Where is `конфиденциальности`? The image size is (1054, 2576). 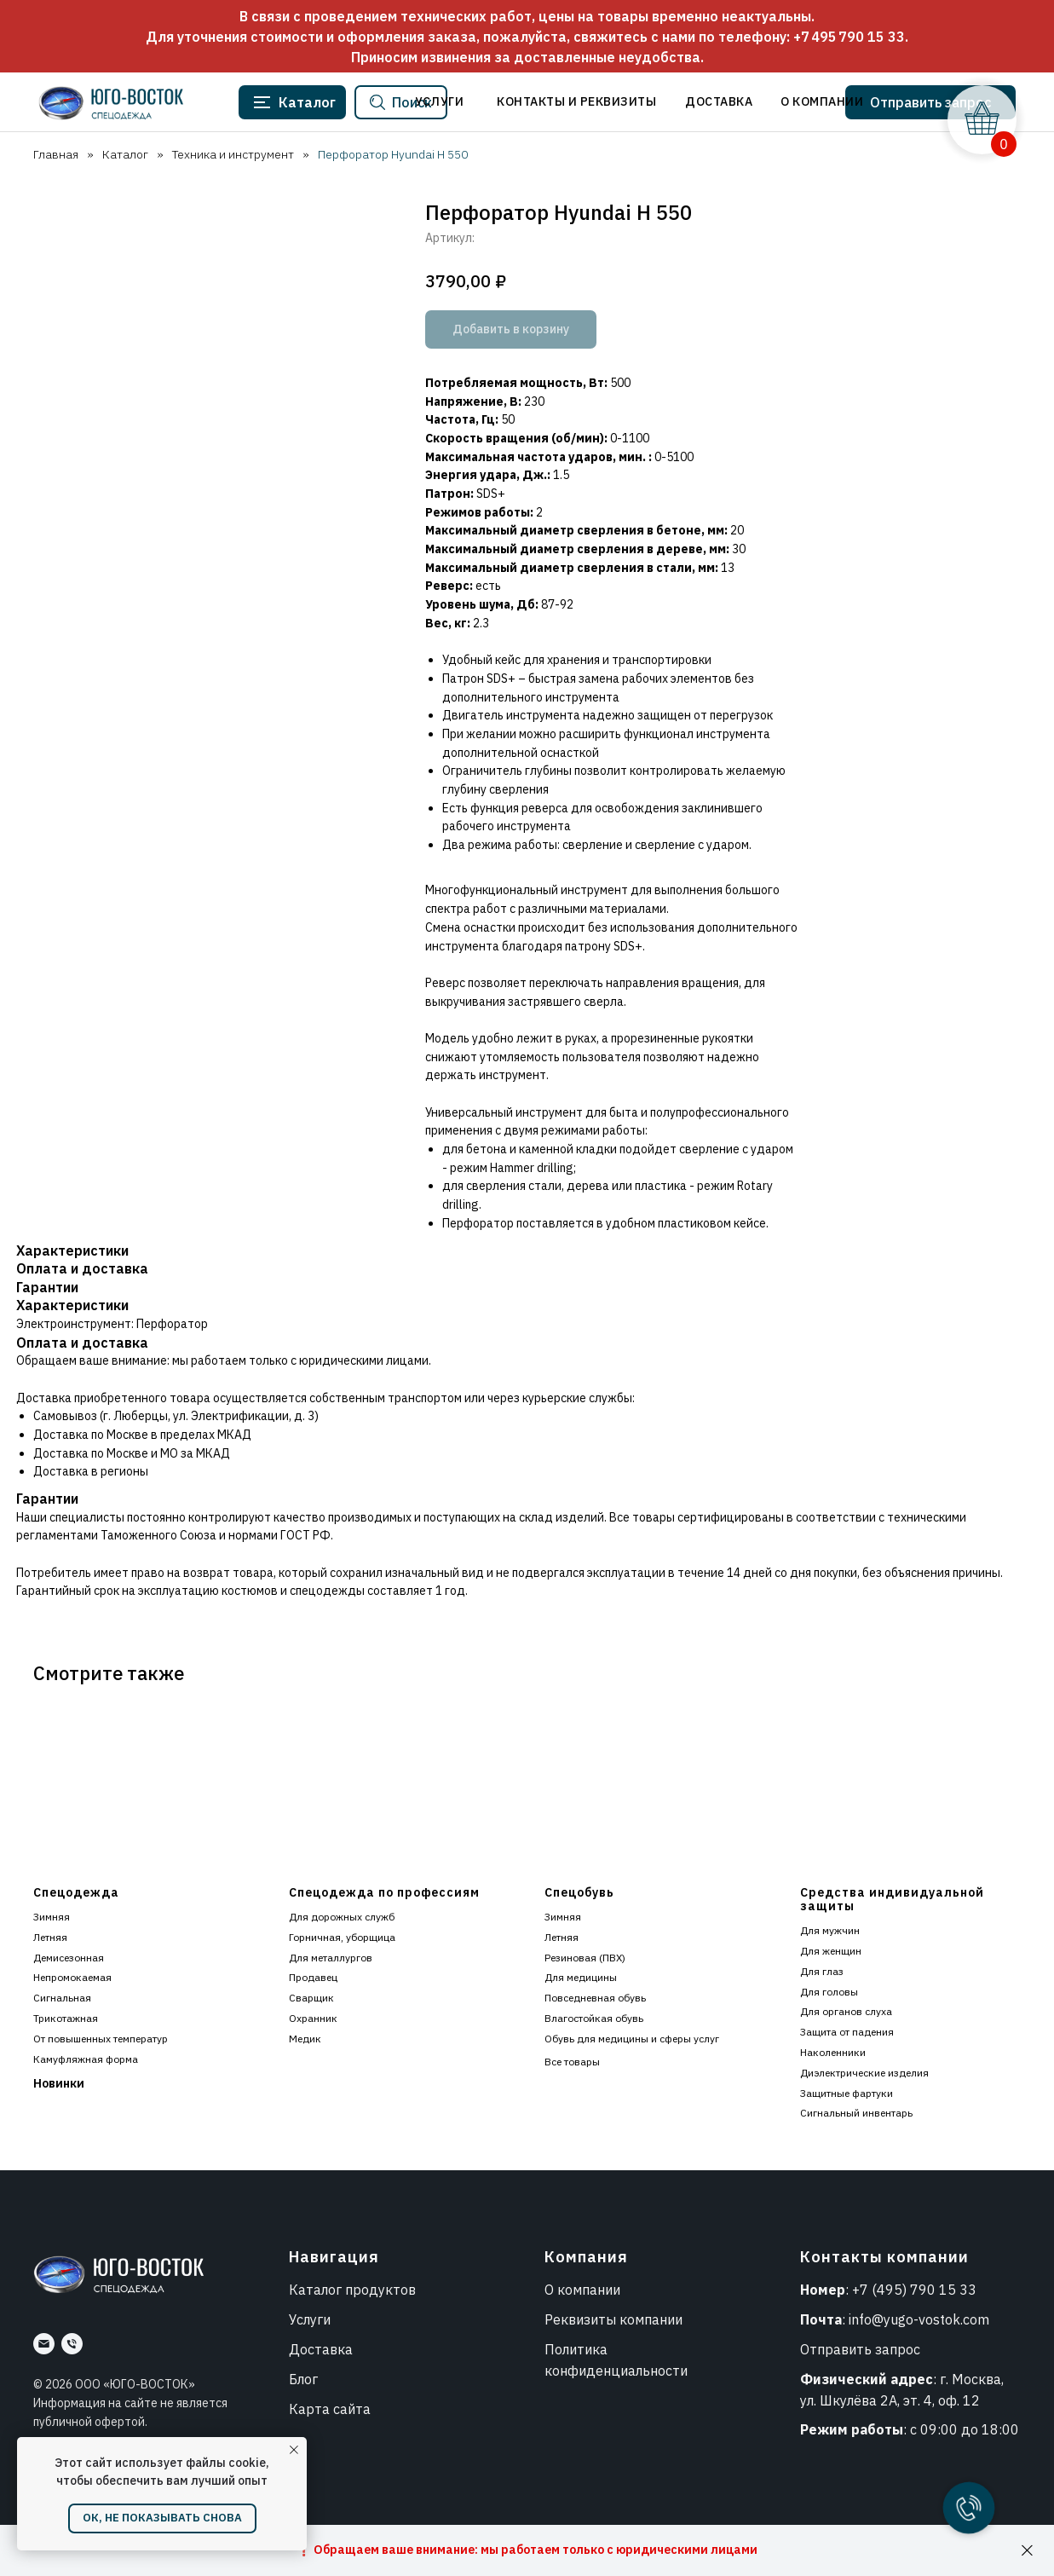 конфиденциальности is located at coordinates (616, 2370).